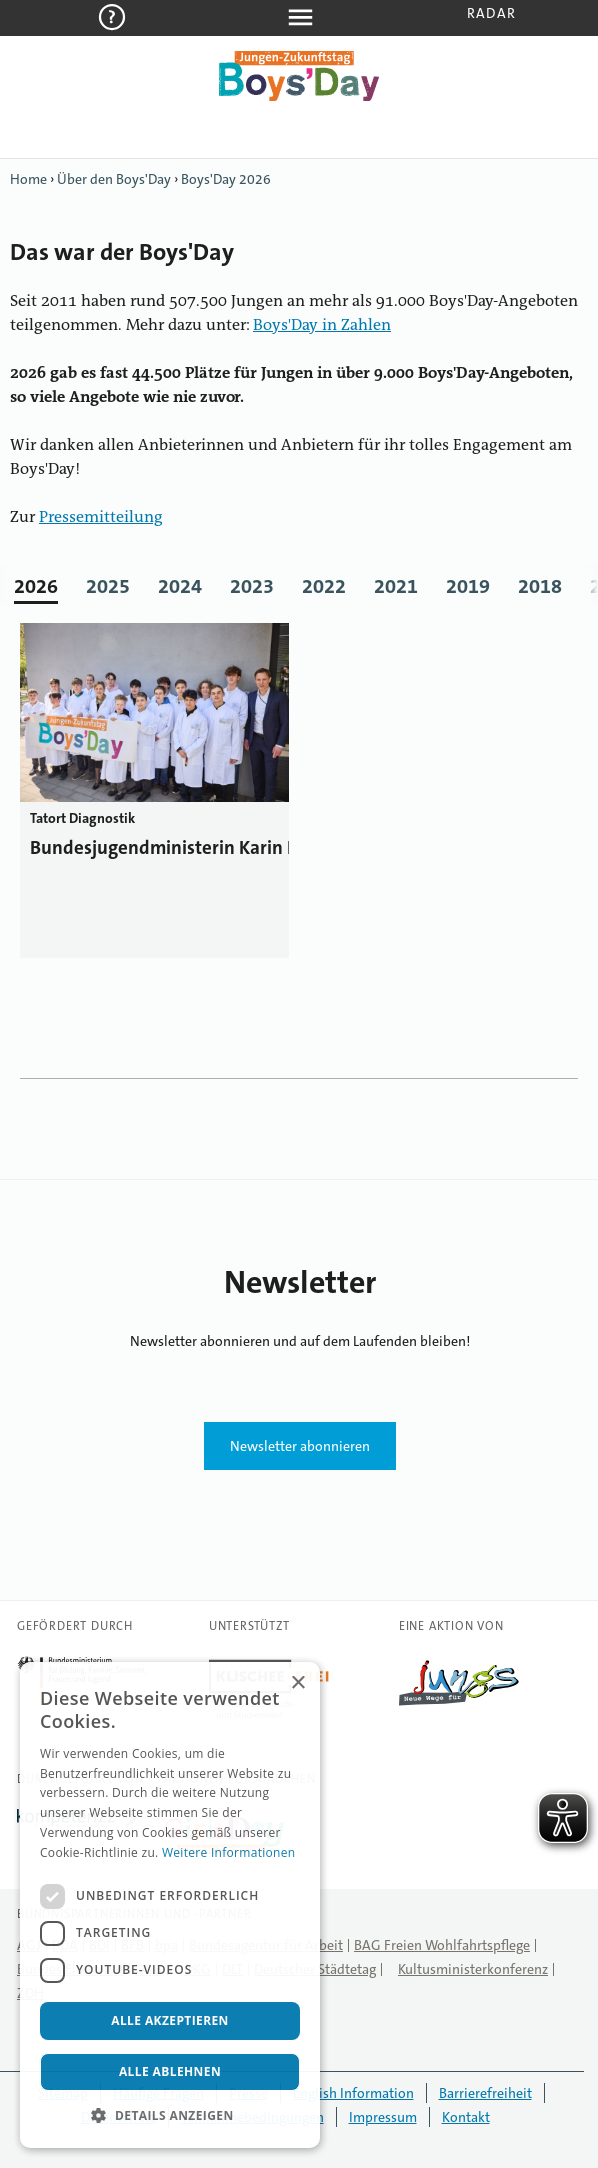 This screenshot has width=598, height=2168. Describe the element at coordinates (322, 326) in the screenshot. I see `Boys'Day in Zahlen` at that location.